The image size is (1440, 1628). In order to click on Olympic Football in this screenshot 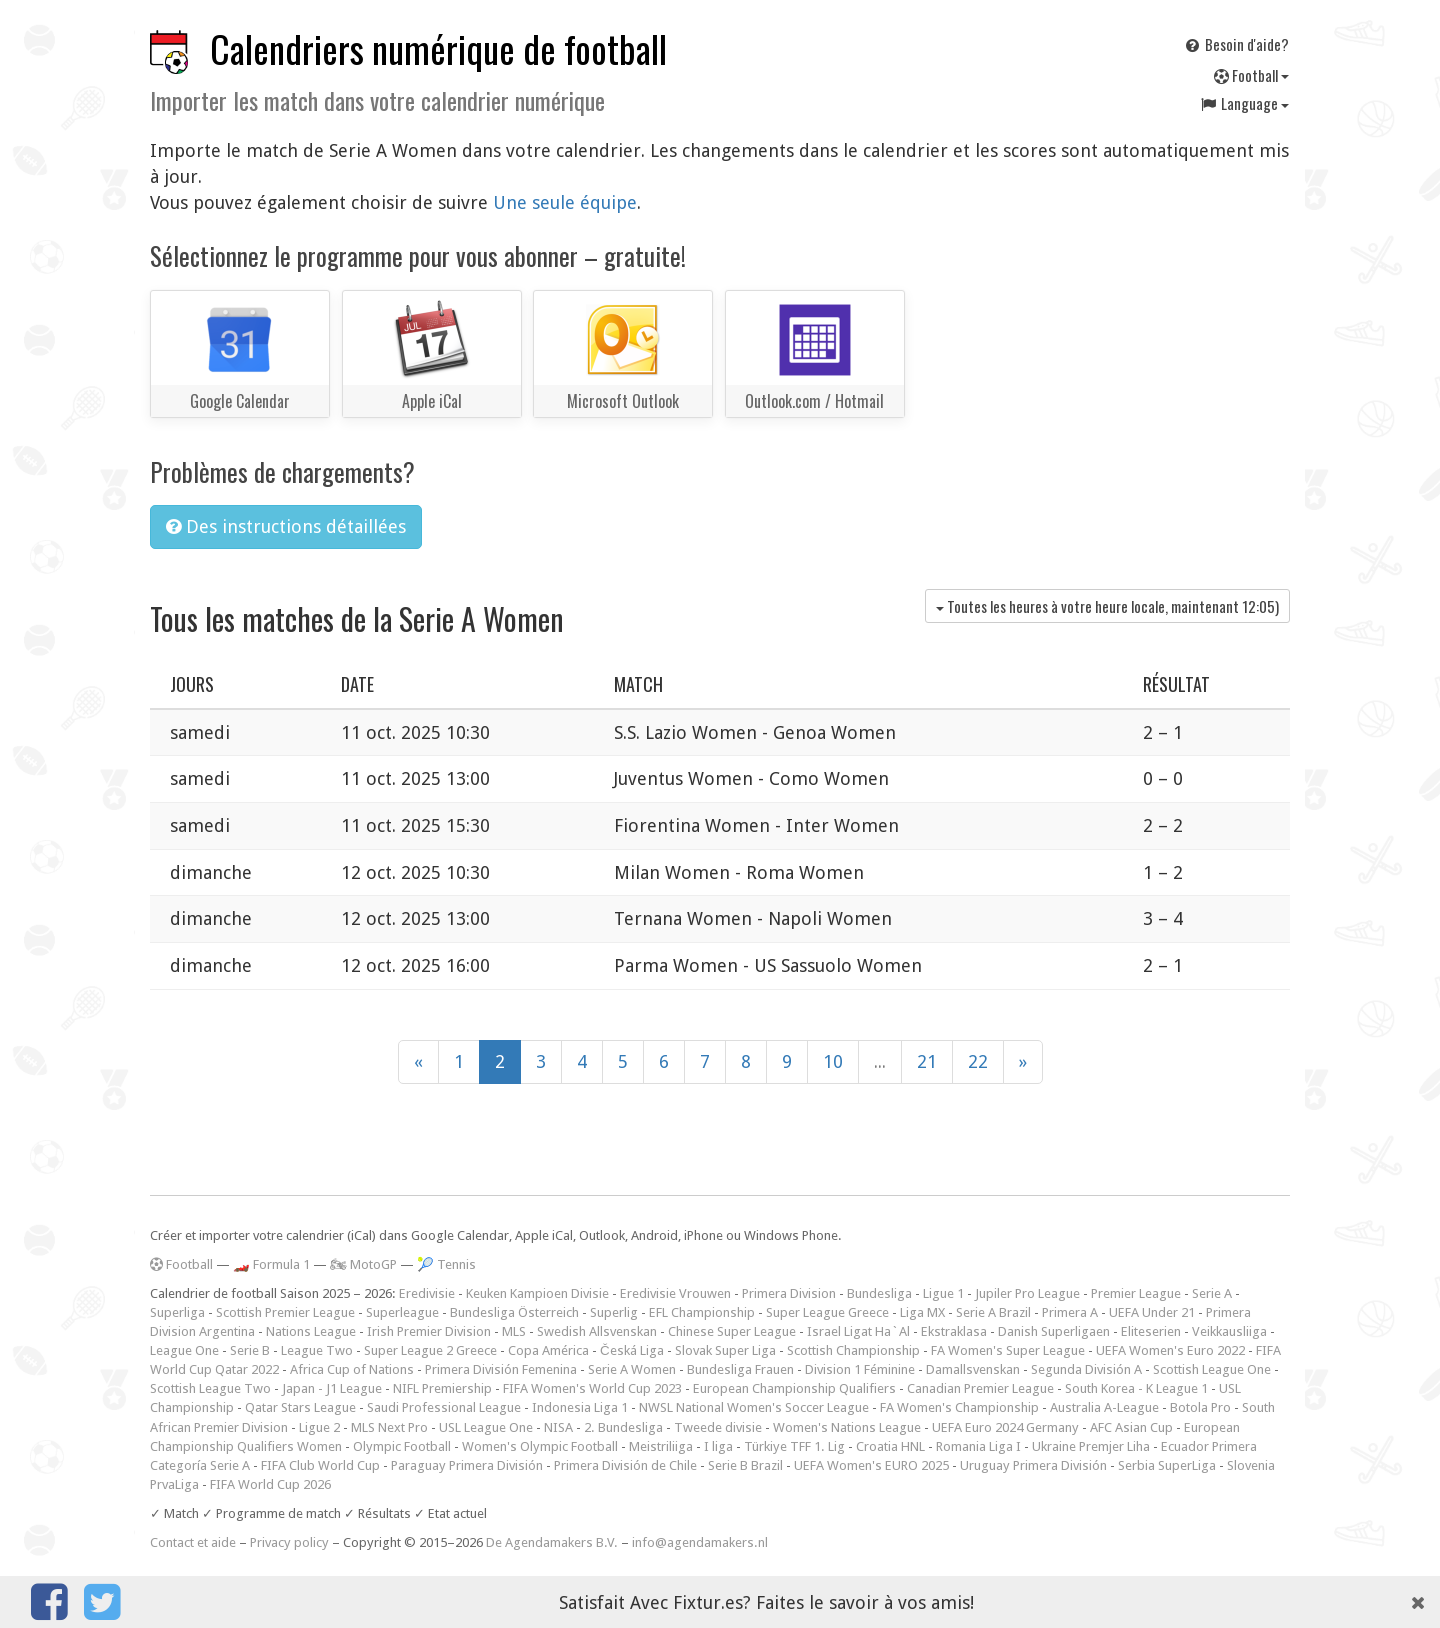, I will do `click(402, 1446)`.